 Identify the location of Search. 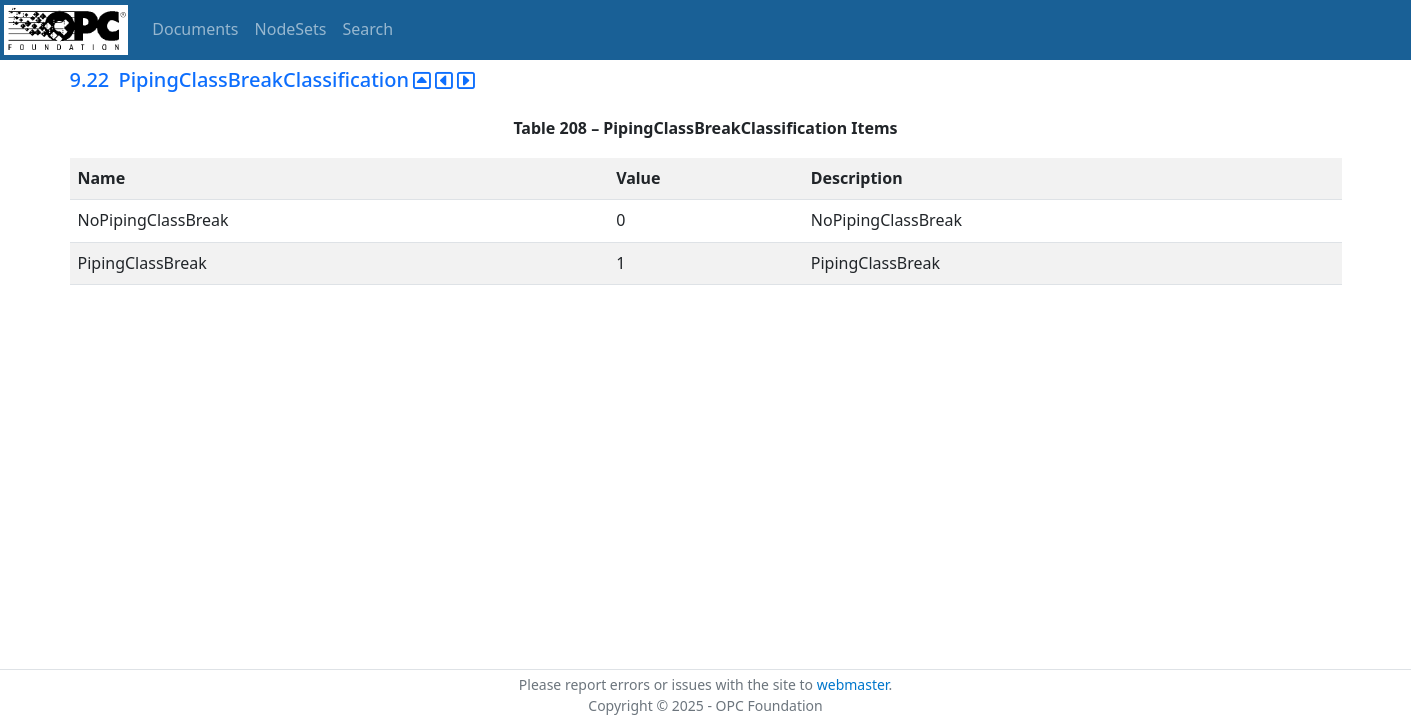
(368, 29).